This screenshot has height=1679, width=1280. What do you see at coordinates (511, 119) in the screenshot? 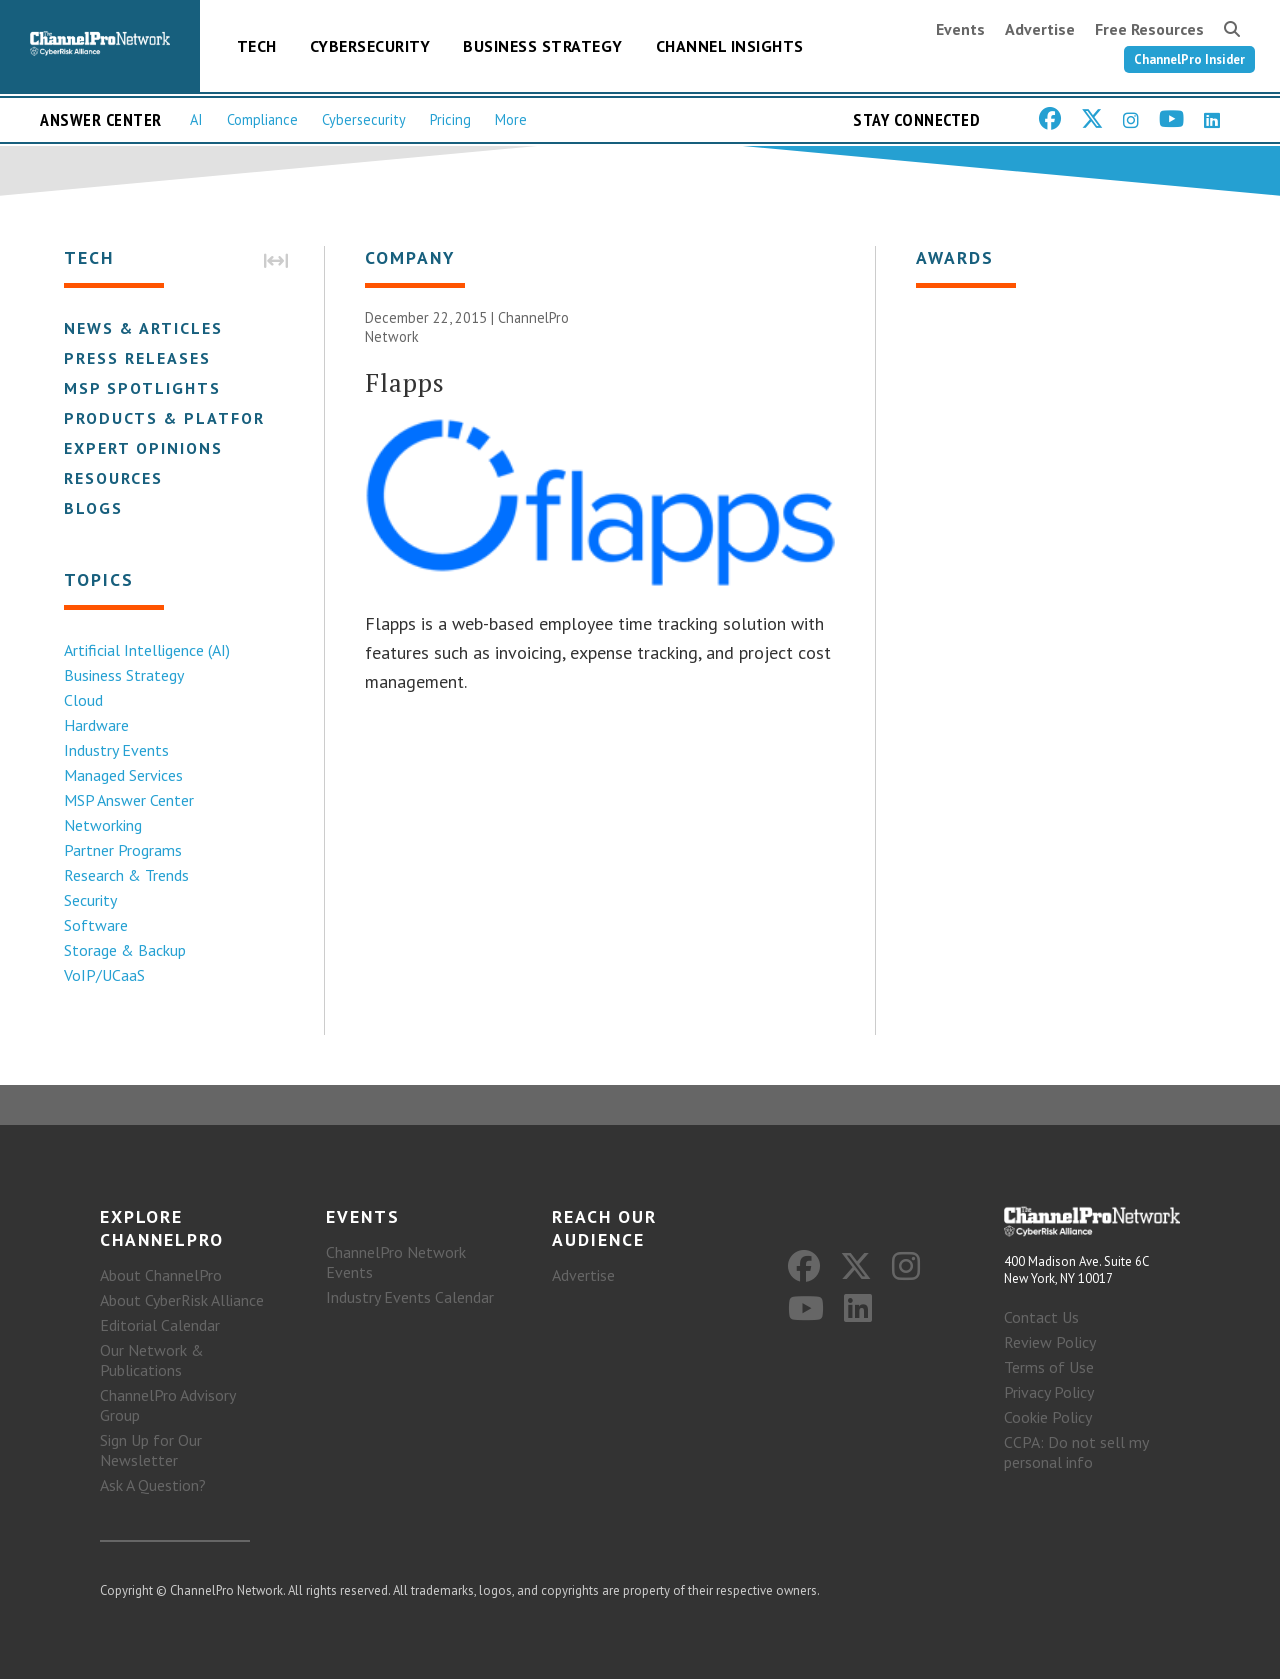
I see `More` at bounding box center [511, 119].